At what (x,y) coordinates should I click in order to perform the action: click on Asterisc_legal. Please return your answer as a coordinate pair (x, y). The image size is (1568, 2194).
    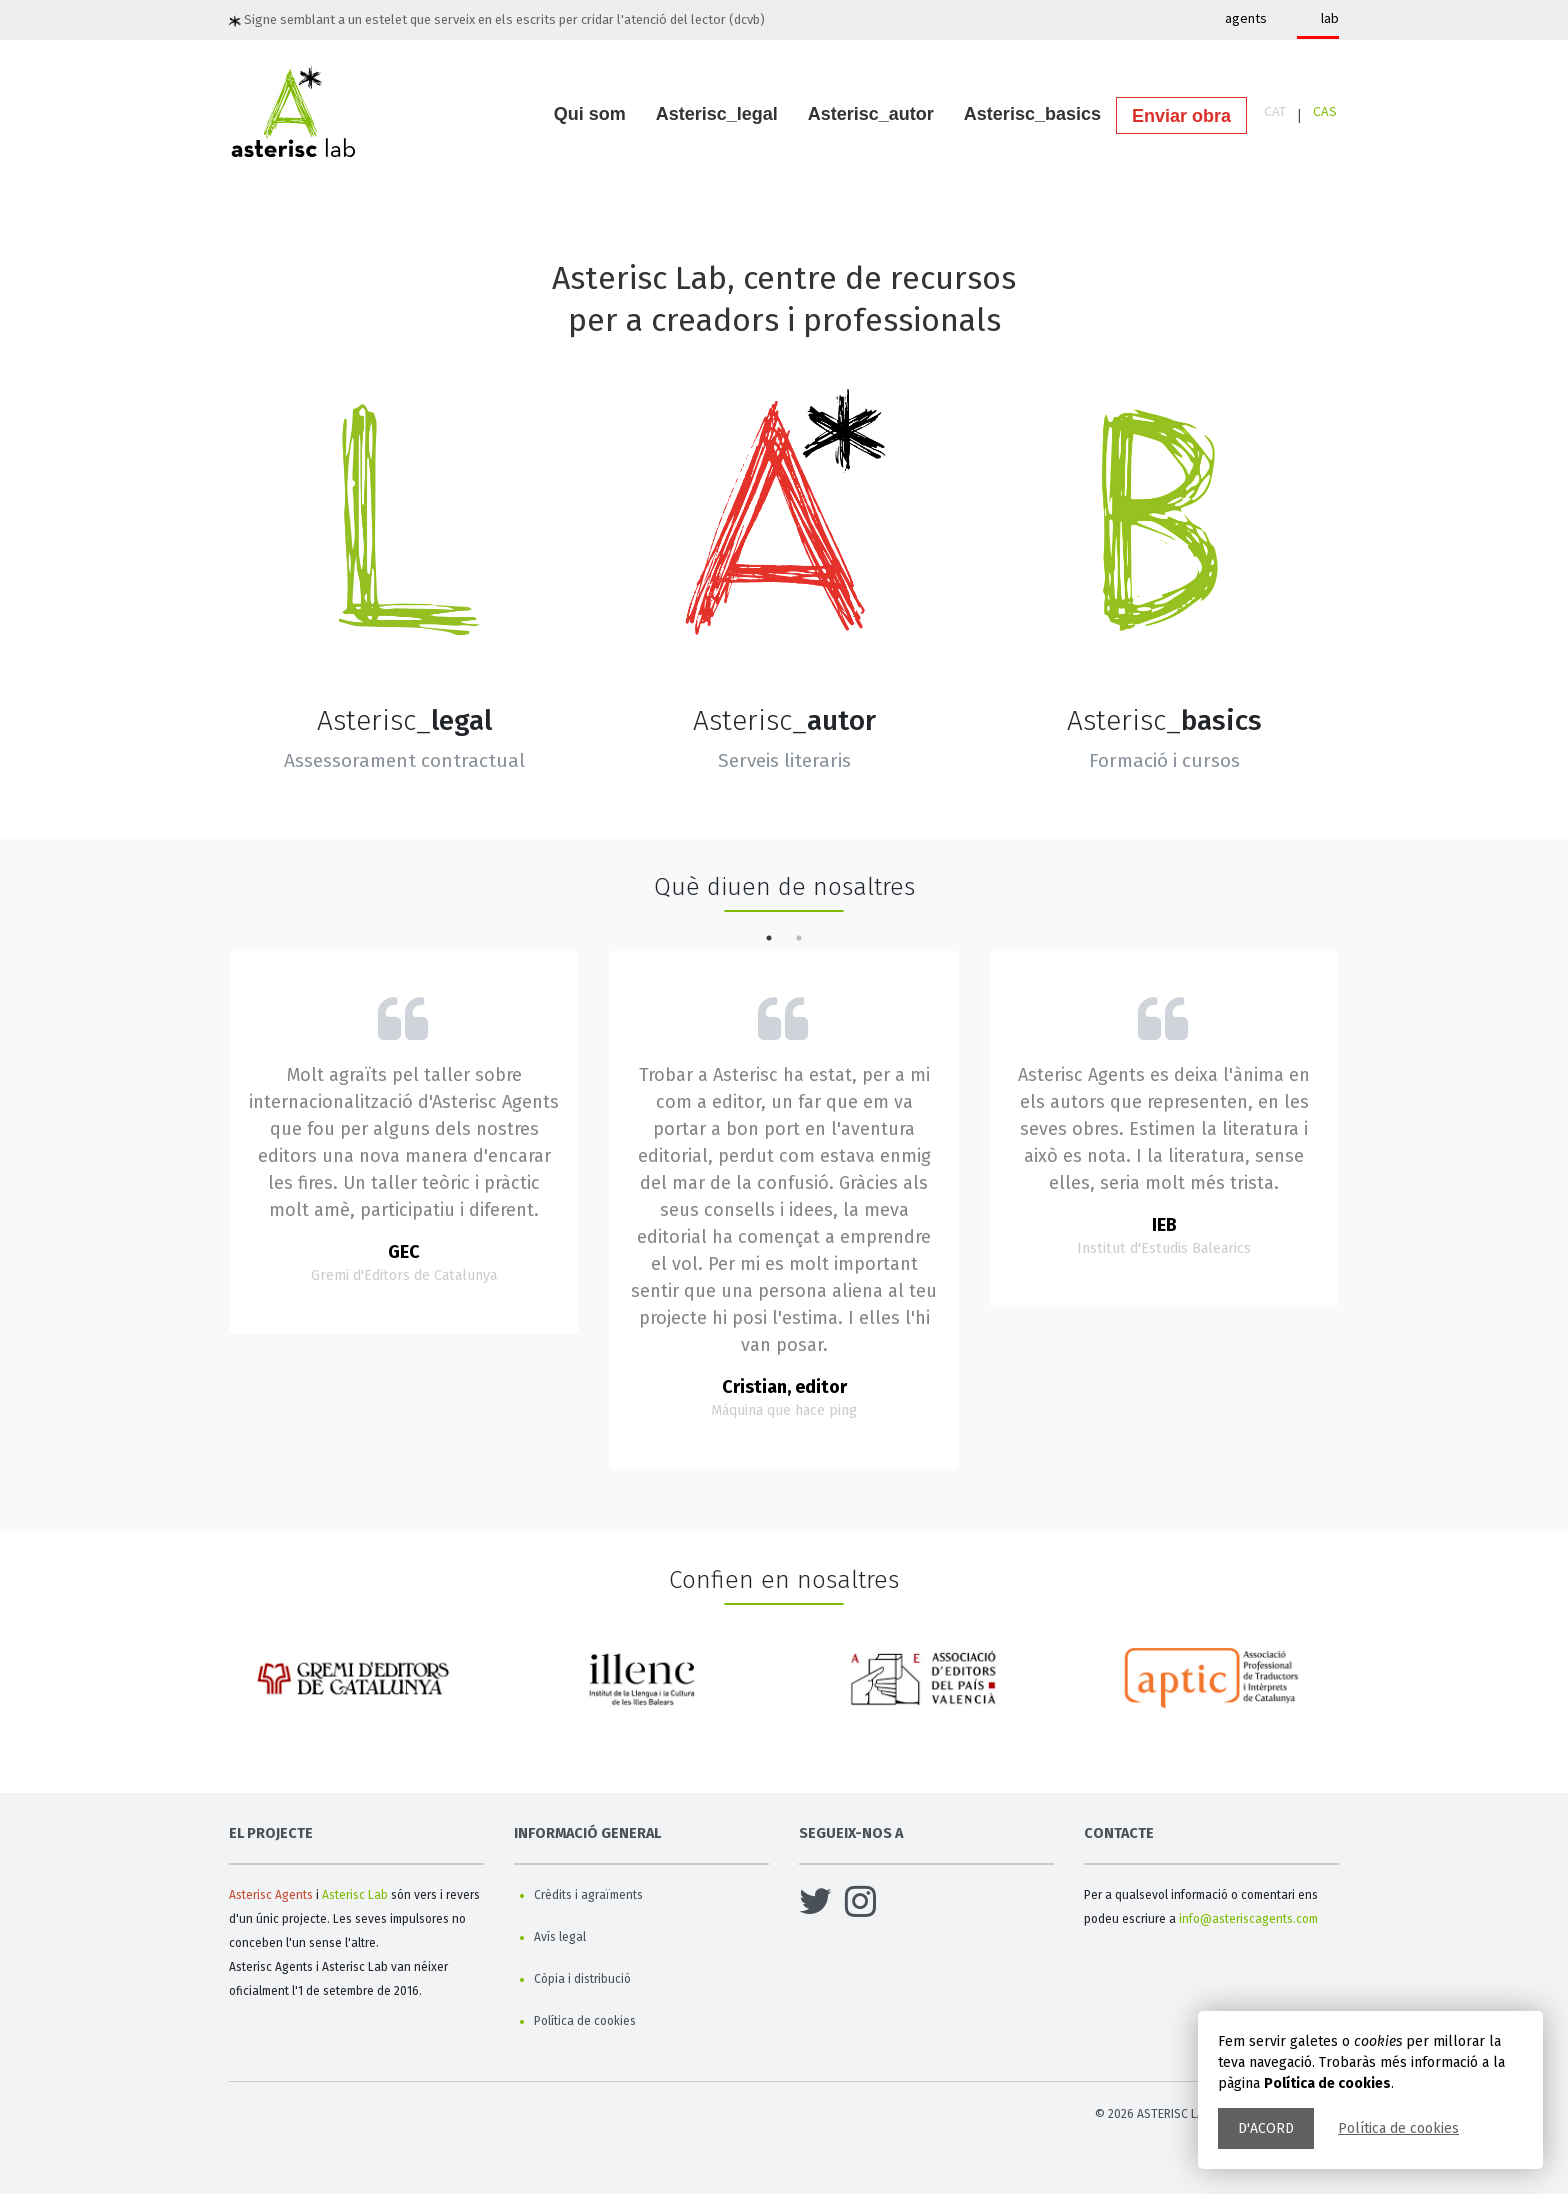
    Looking at the image, I should click on (717, 114).